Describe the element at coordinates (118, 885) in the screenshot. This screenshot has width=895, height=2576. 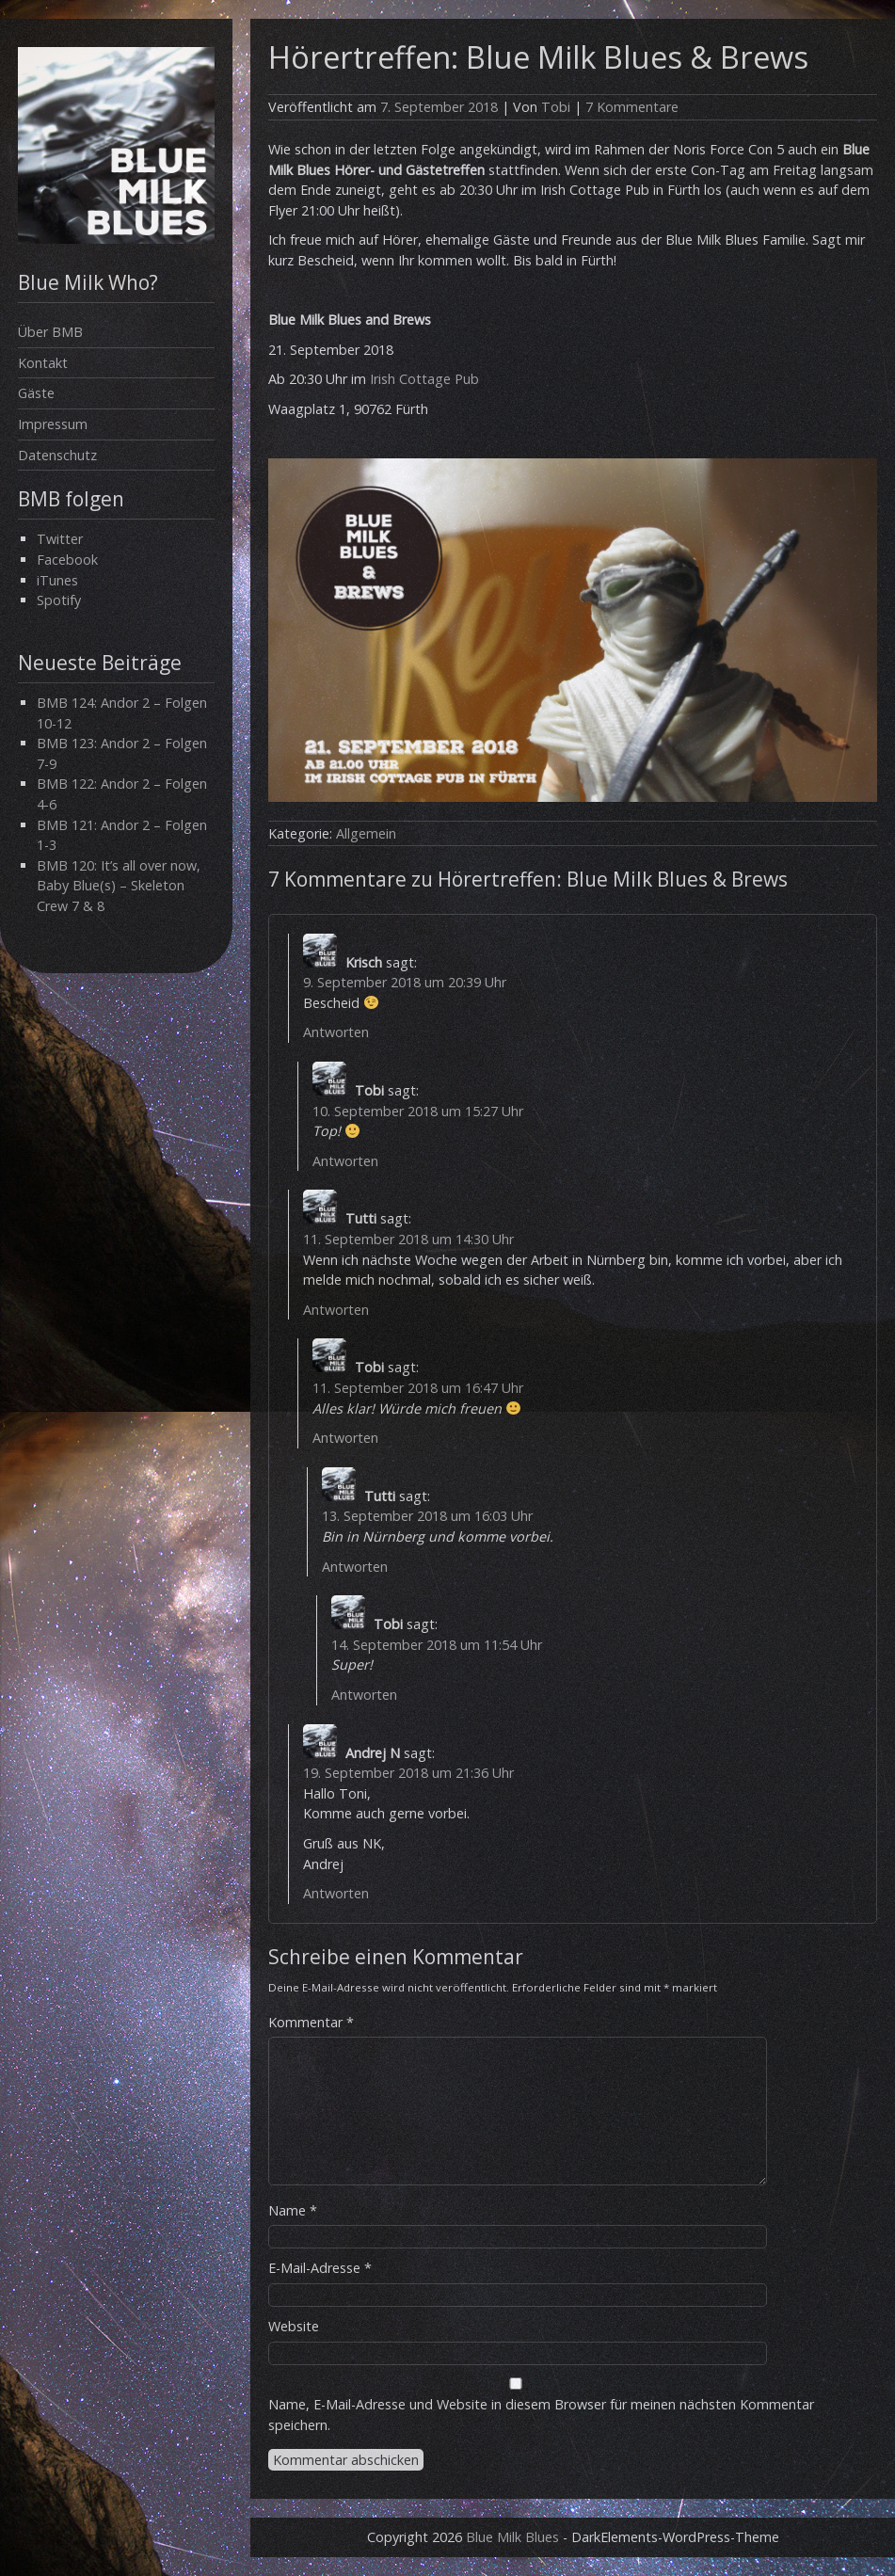
I see `BMB 120: It’s all over now, Baby Blue(s) – Skeleton Crew 7 & 8` at that location.